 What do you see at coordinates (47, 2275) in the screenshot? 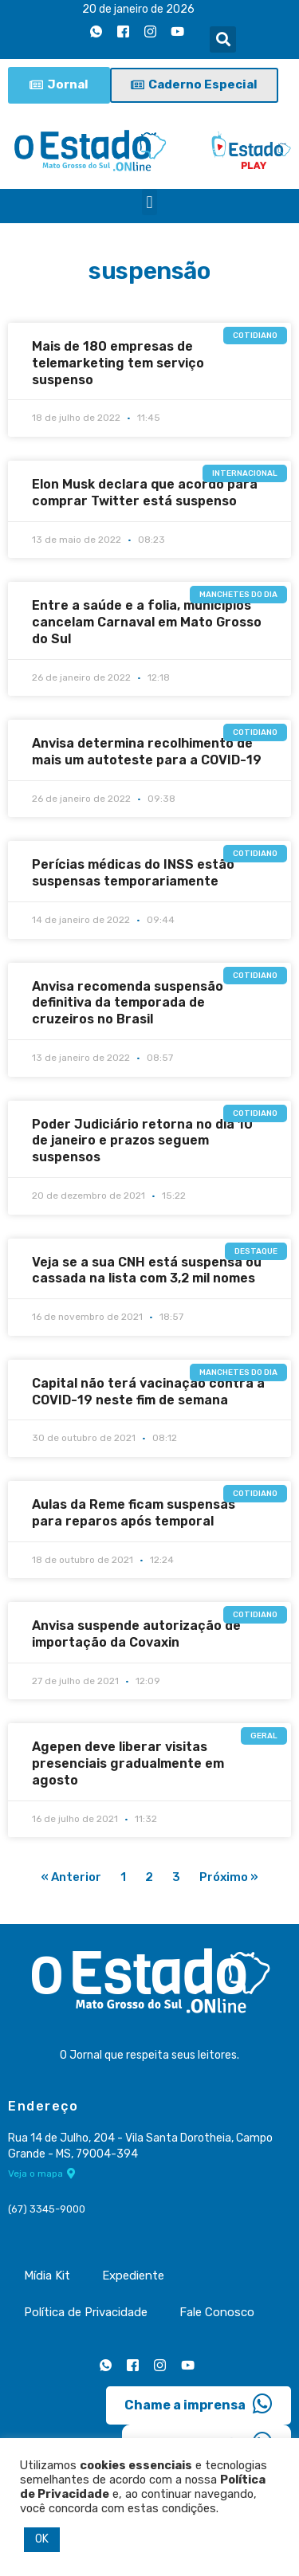
I see `Mídia Kit` at bounding box center [47, 2275].